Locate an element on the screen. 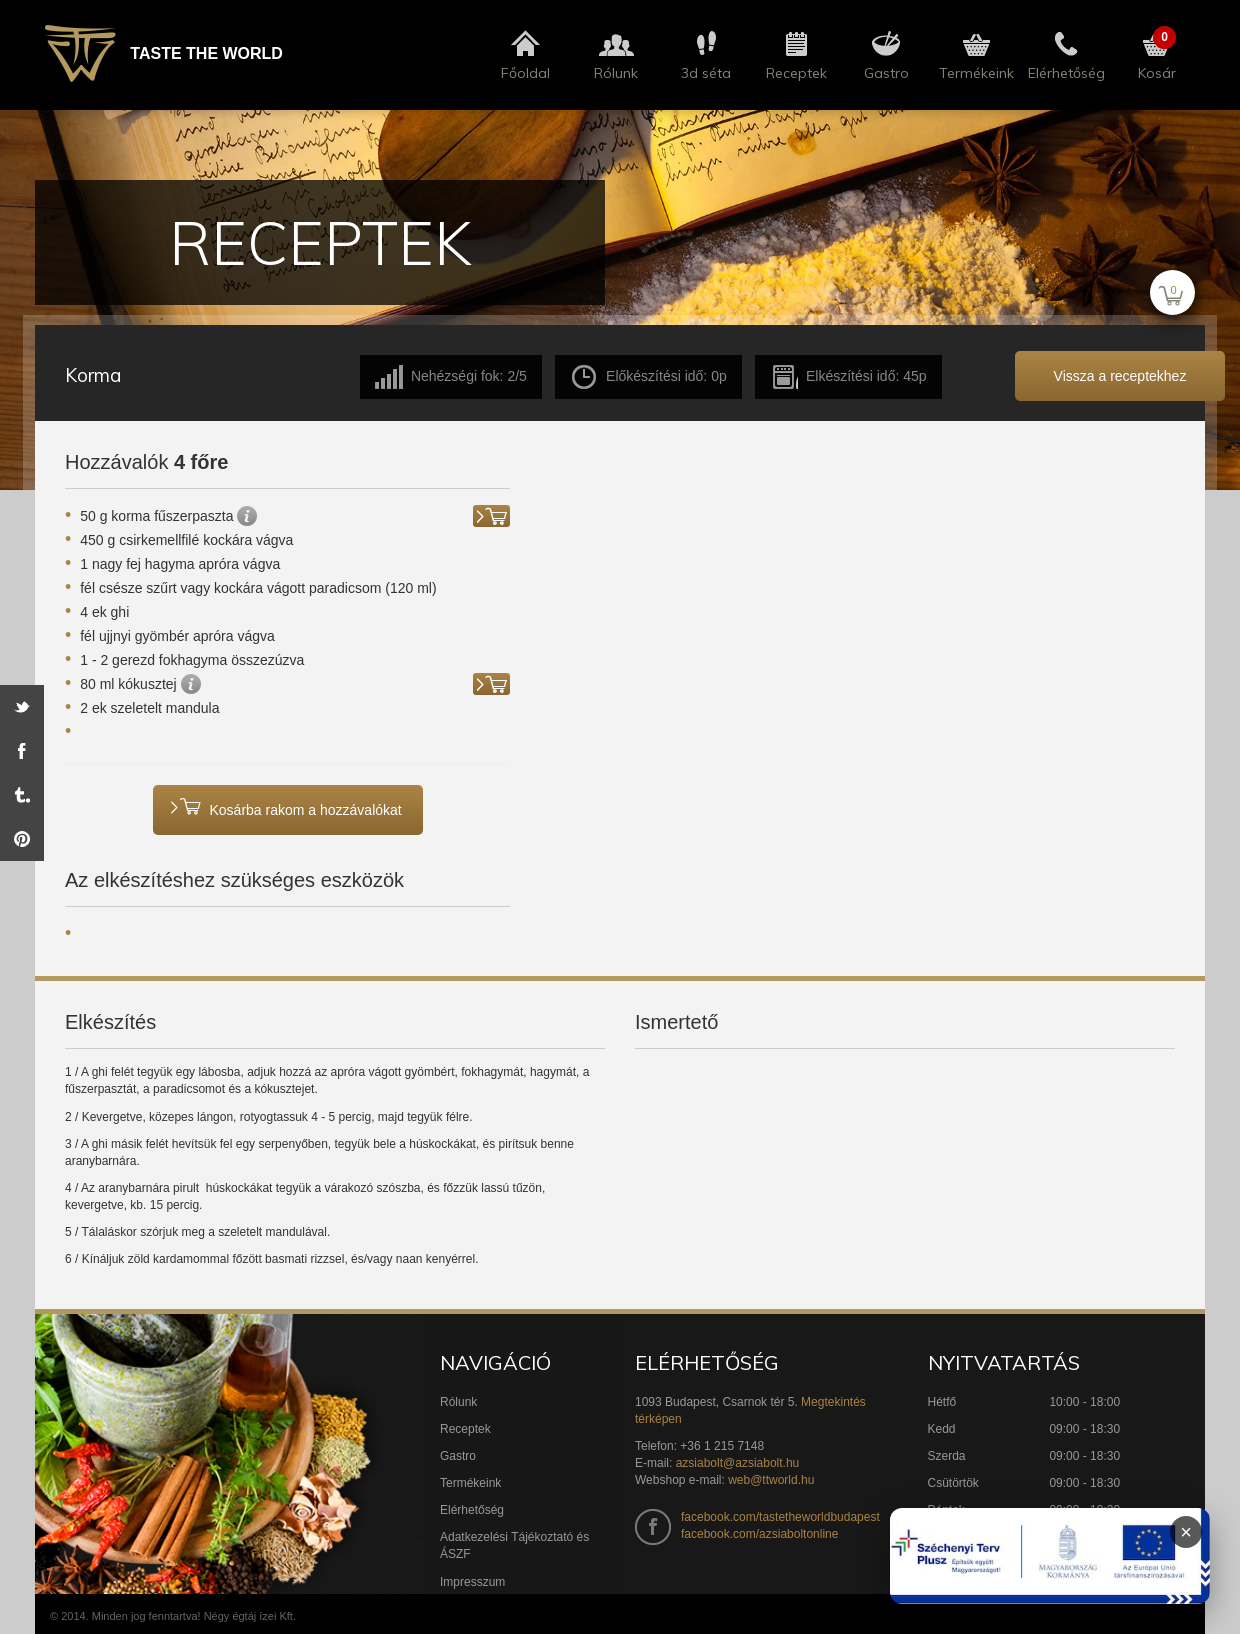 The image size is (1240, 1634). Receptek is located at coordinates (465, 1429).